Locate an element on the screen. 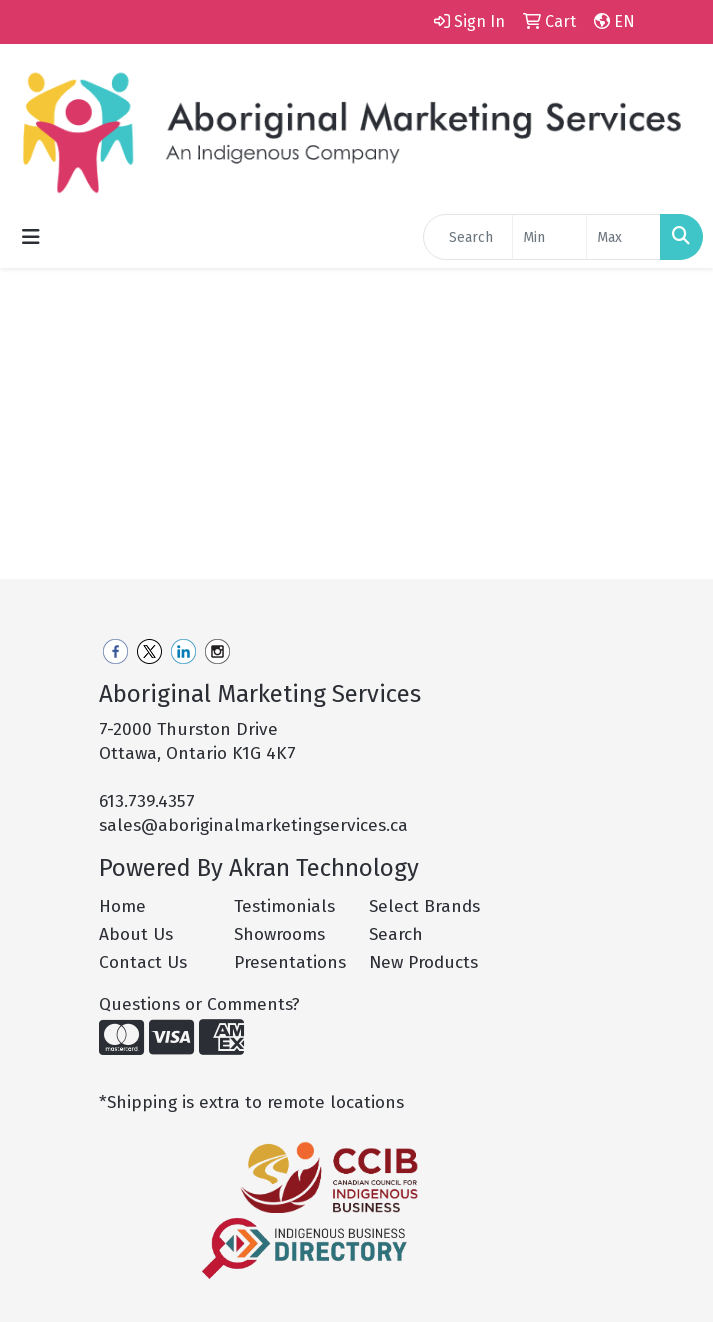 Image resolution: width=713 pixels, height=1322 pixels. New Products is located at coordinates (423, 962).